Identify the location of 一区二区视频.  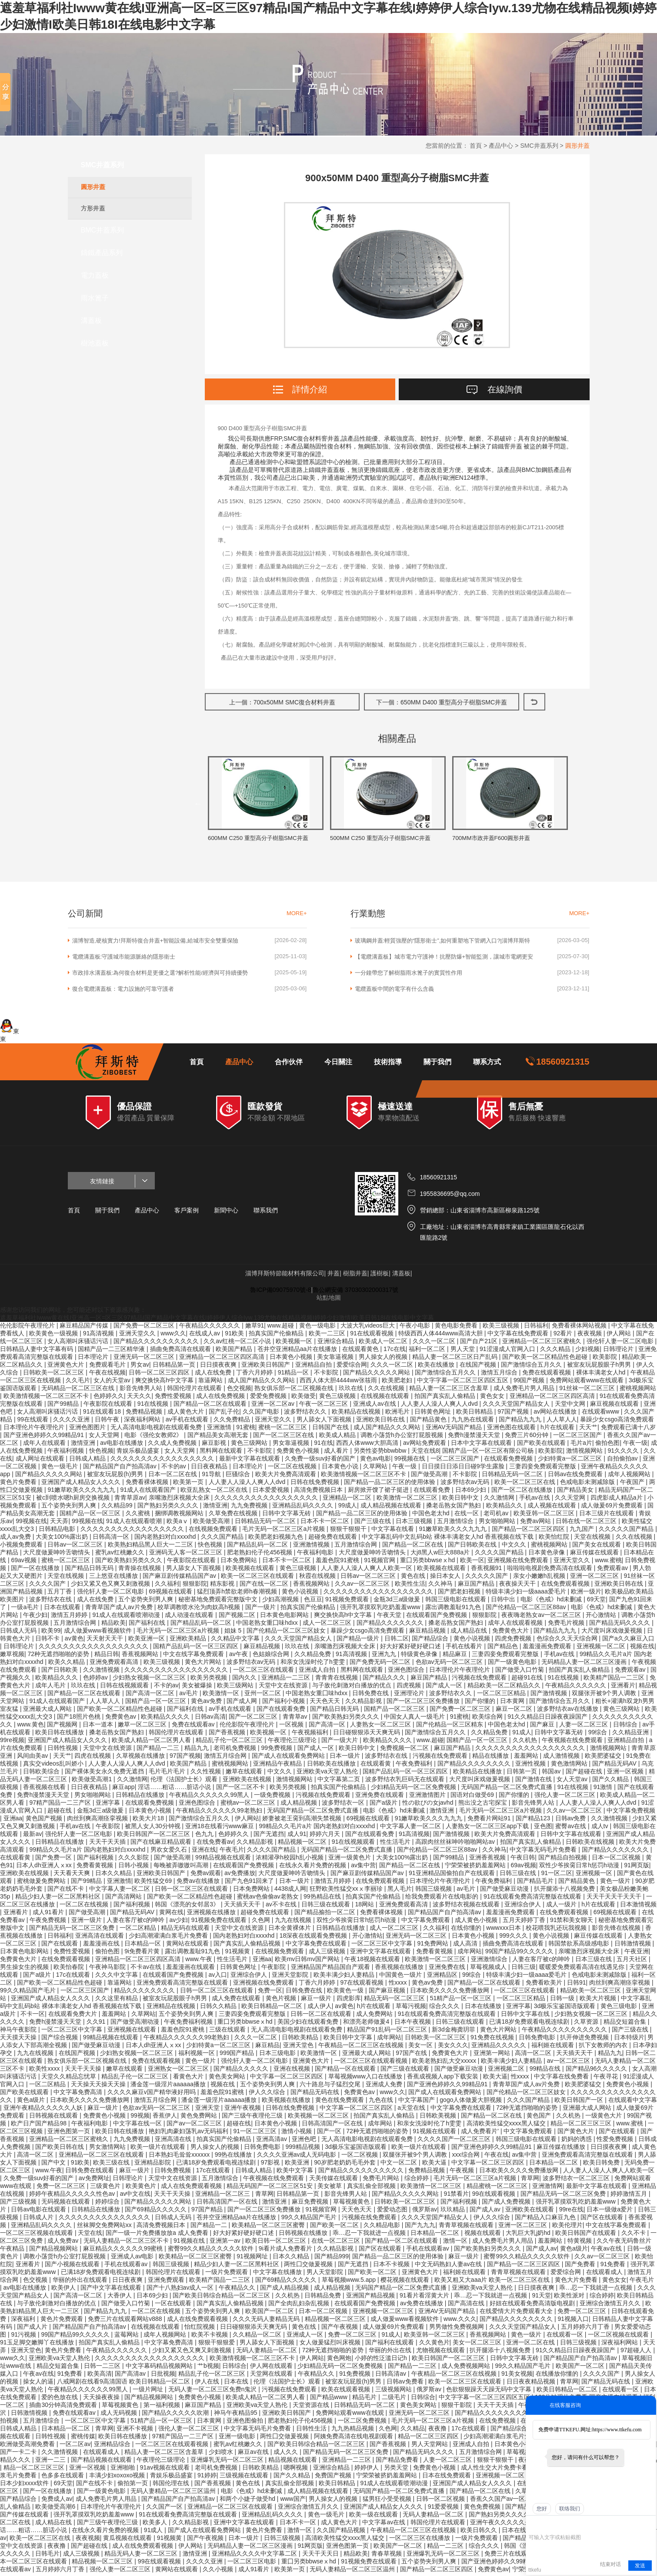
(360, 2157).